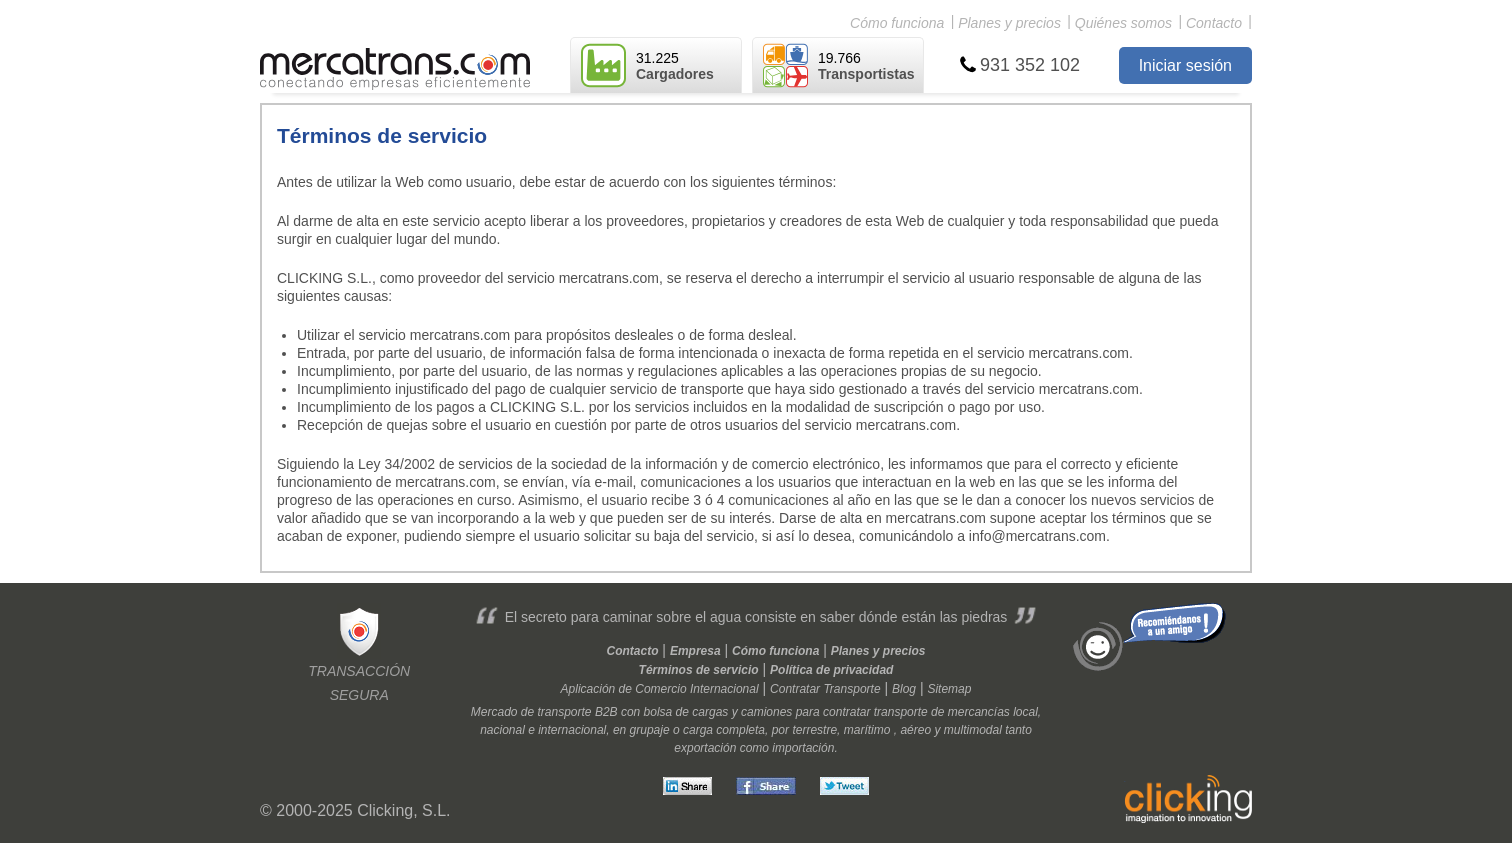 Image resolution: width=1512 pixels, height=843 pixels. Describe the element at coordinates (572, 730) in the screenshot. I see `internacional` at that location.